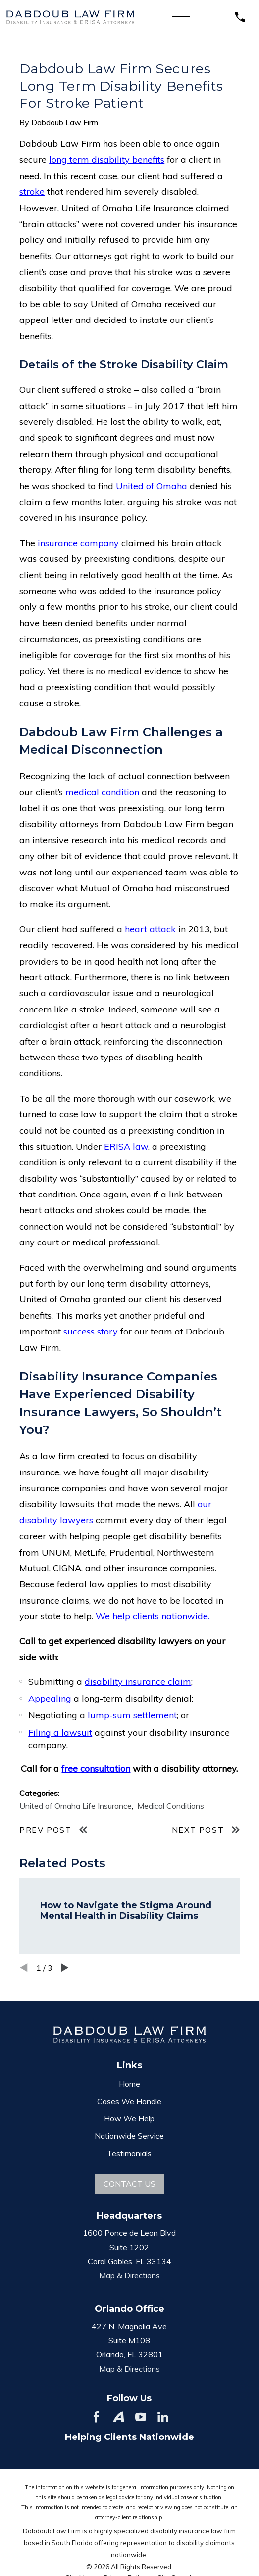 This screenshot has width=259, height=2576. I want to click on Medical Conditions, so click(170, 1806).